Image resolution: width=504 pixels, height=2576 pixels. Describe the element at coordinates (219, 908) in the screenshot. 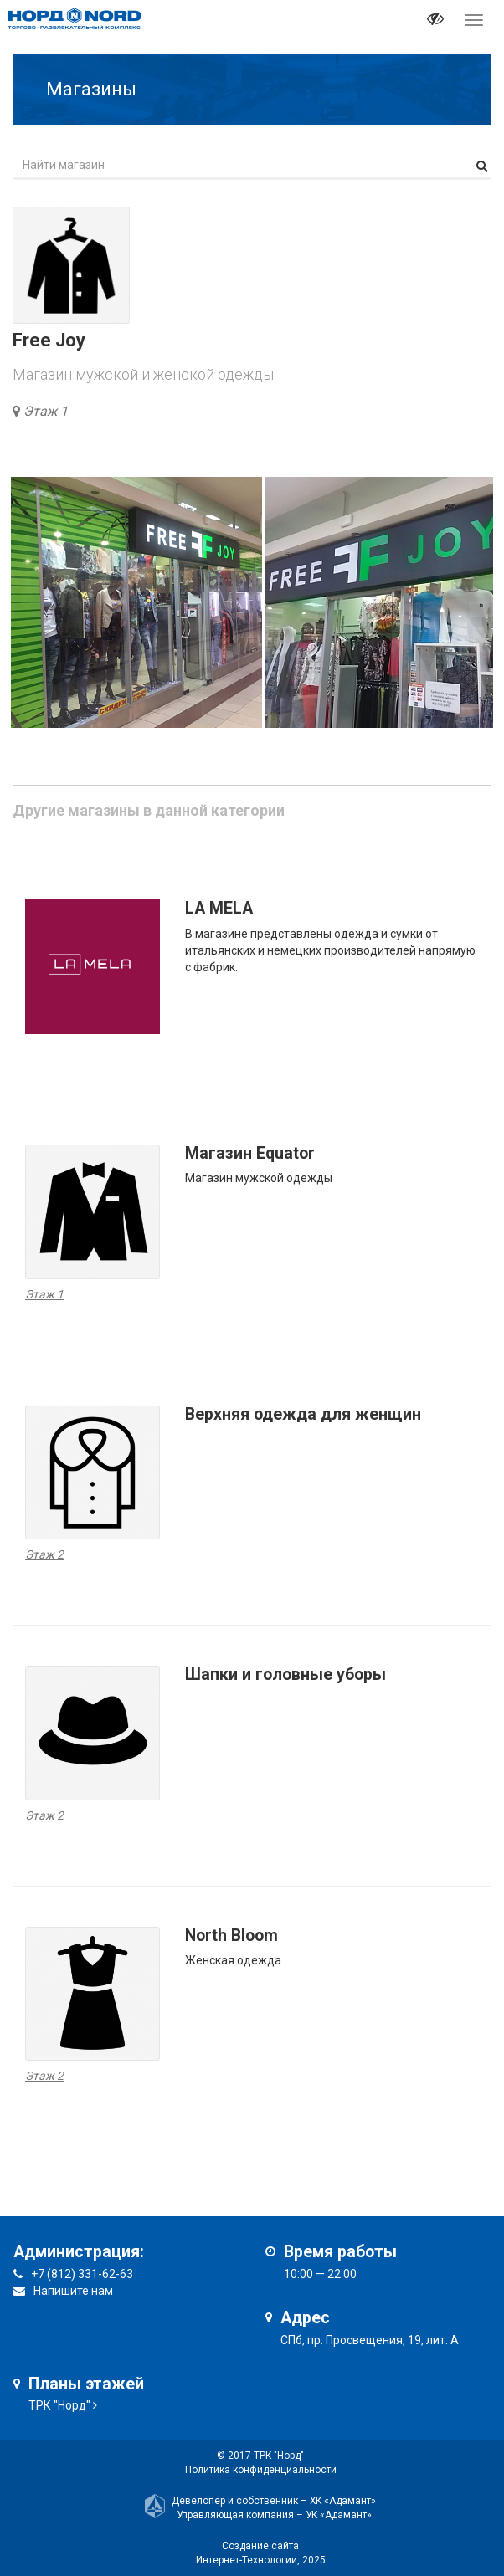

I see `LA MELA` at that location.